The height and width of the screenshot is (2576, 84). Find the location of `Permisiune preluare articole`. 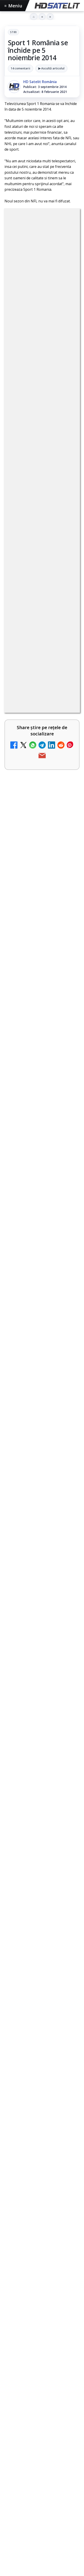

Permisiune preluare articole is located at coordinates (42, 2484).